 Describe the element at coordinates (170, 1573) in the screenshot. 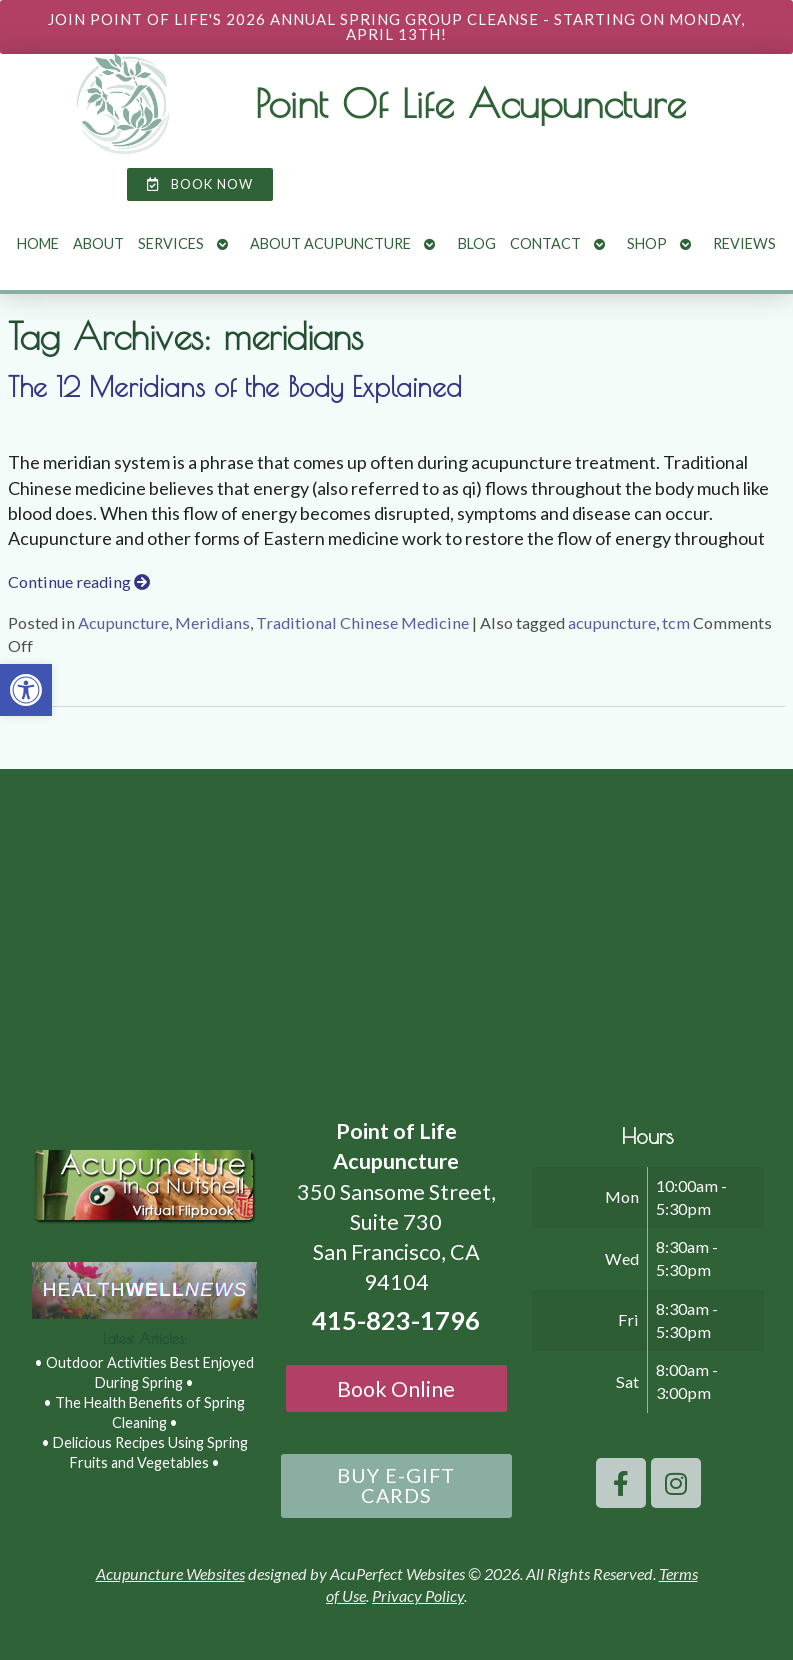

I see `Acupuncture Websites [link]` at that location.